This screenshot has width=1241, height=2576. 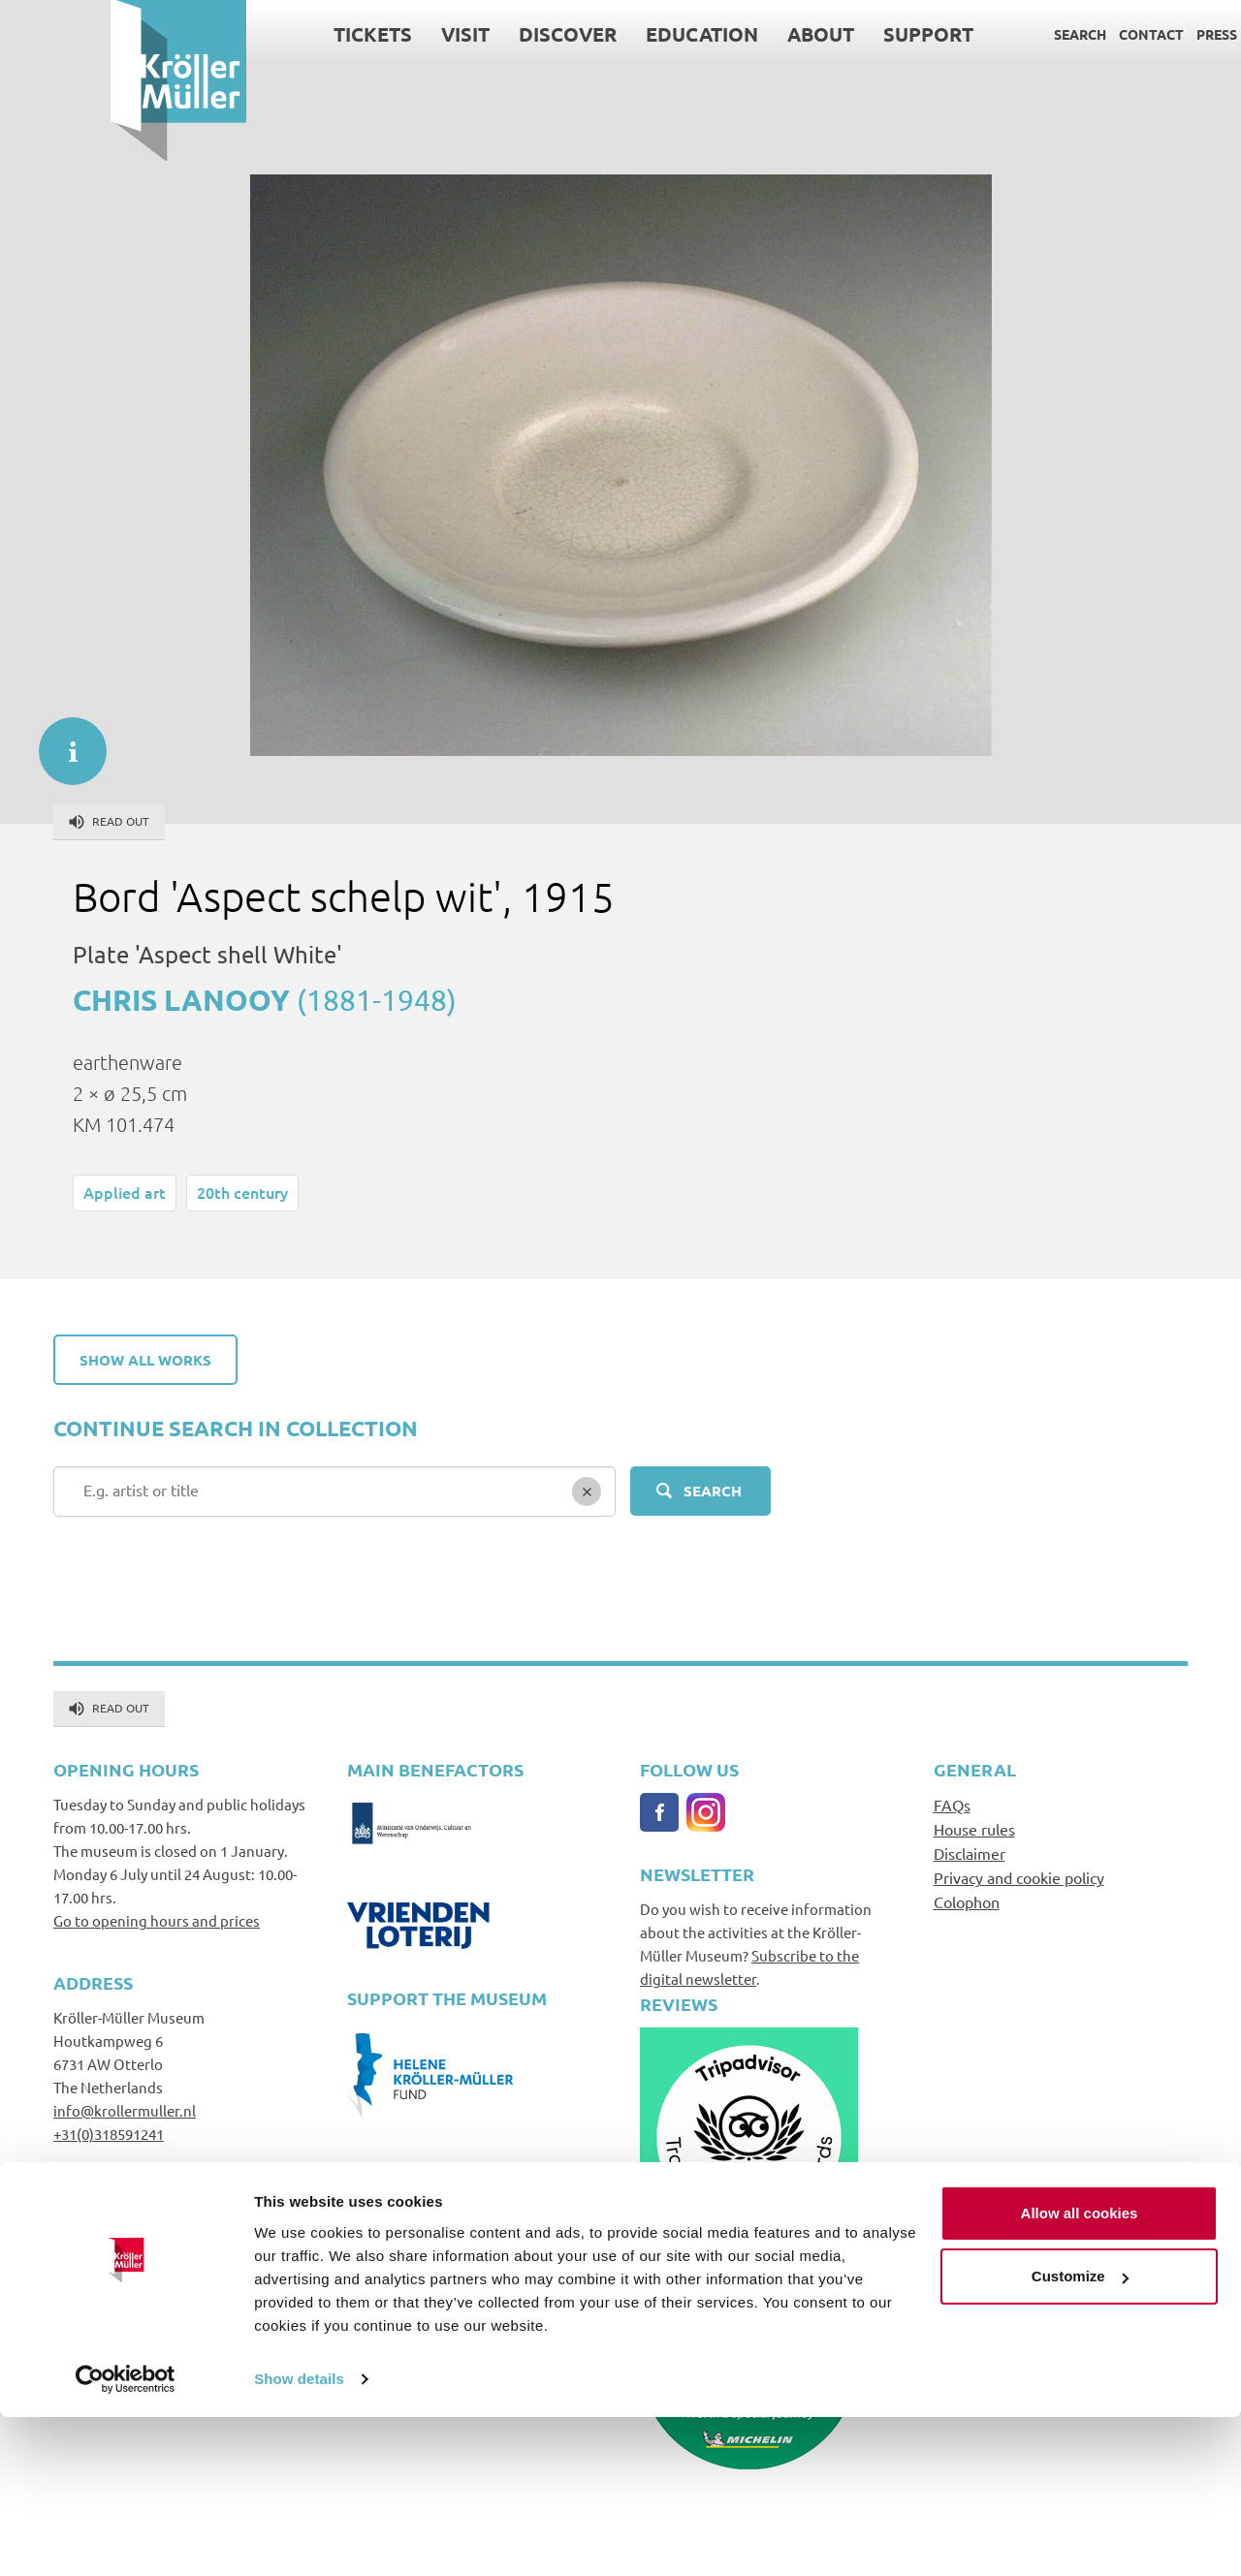 What do you see at coordinates (156, 1920) in the screenshot?
I see `Go to opening hours and prices` at bounding box center [156, 1920].